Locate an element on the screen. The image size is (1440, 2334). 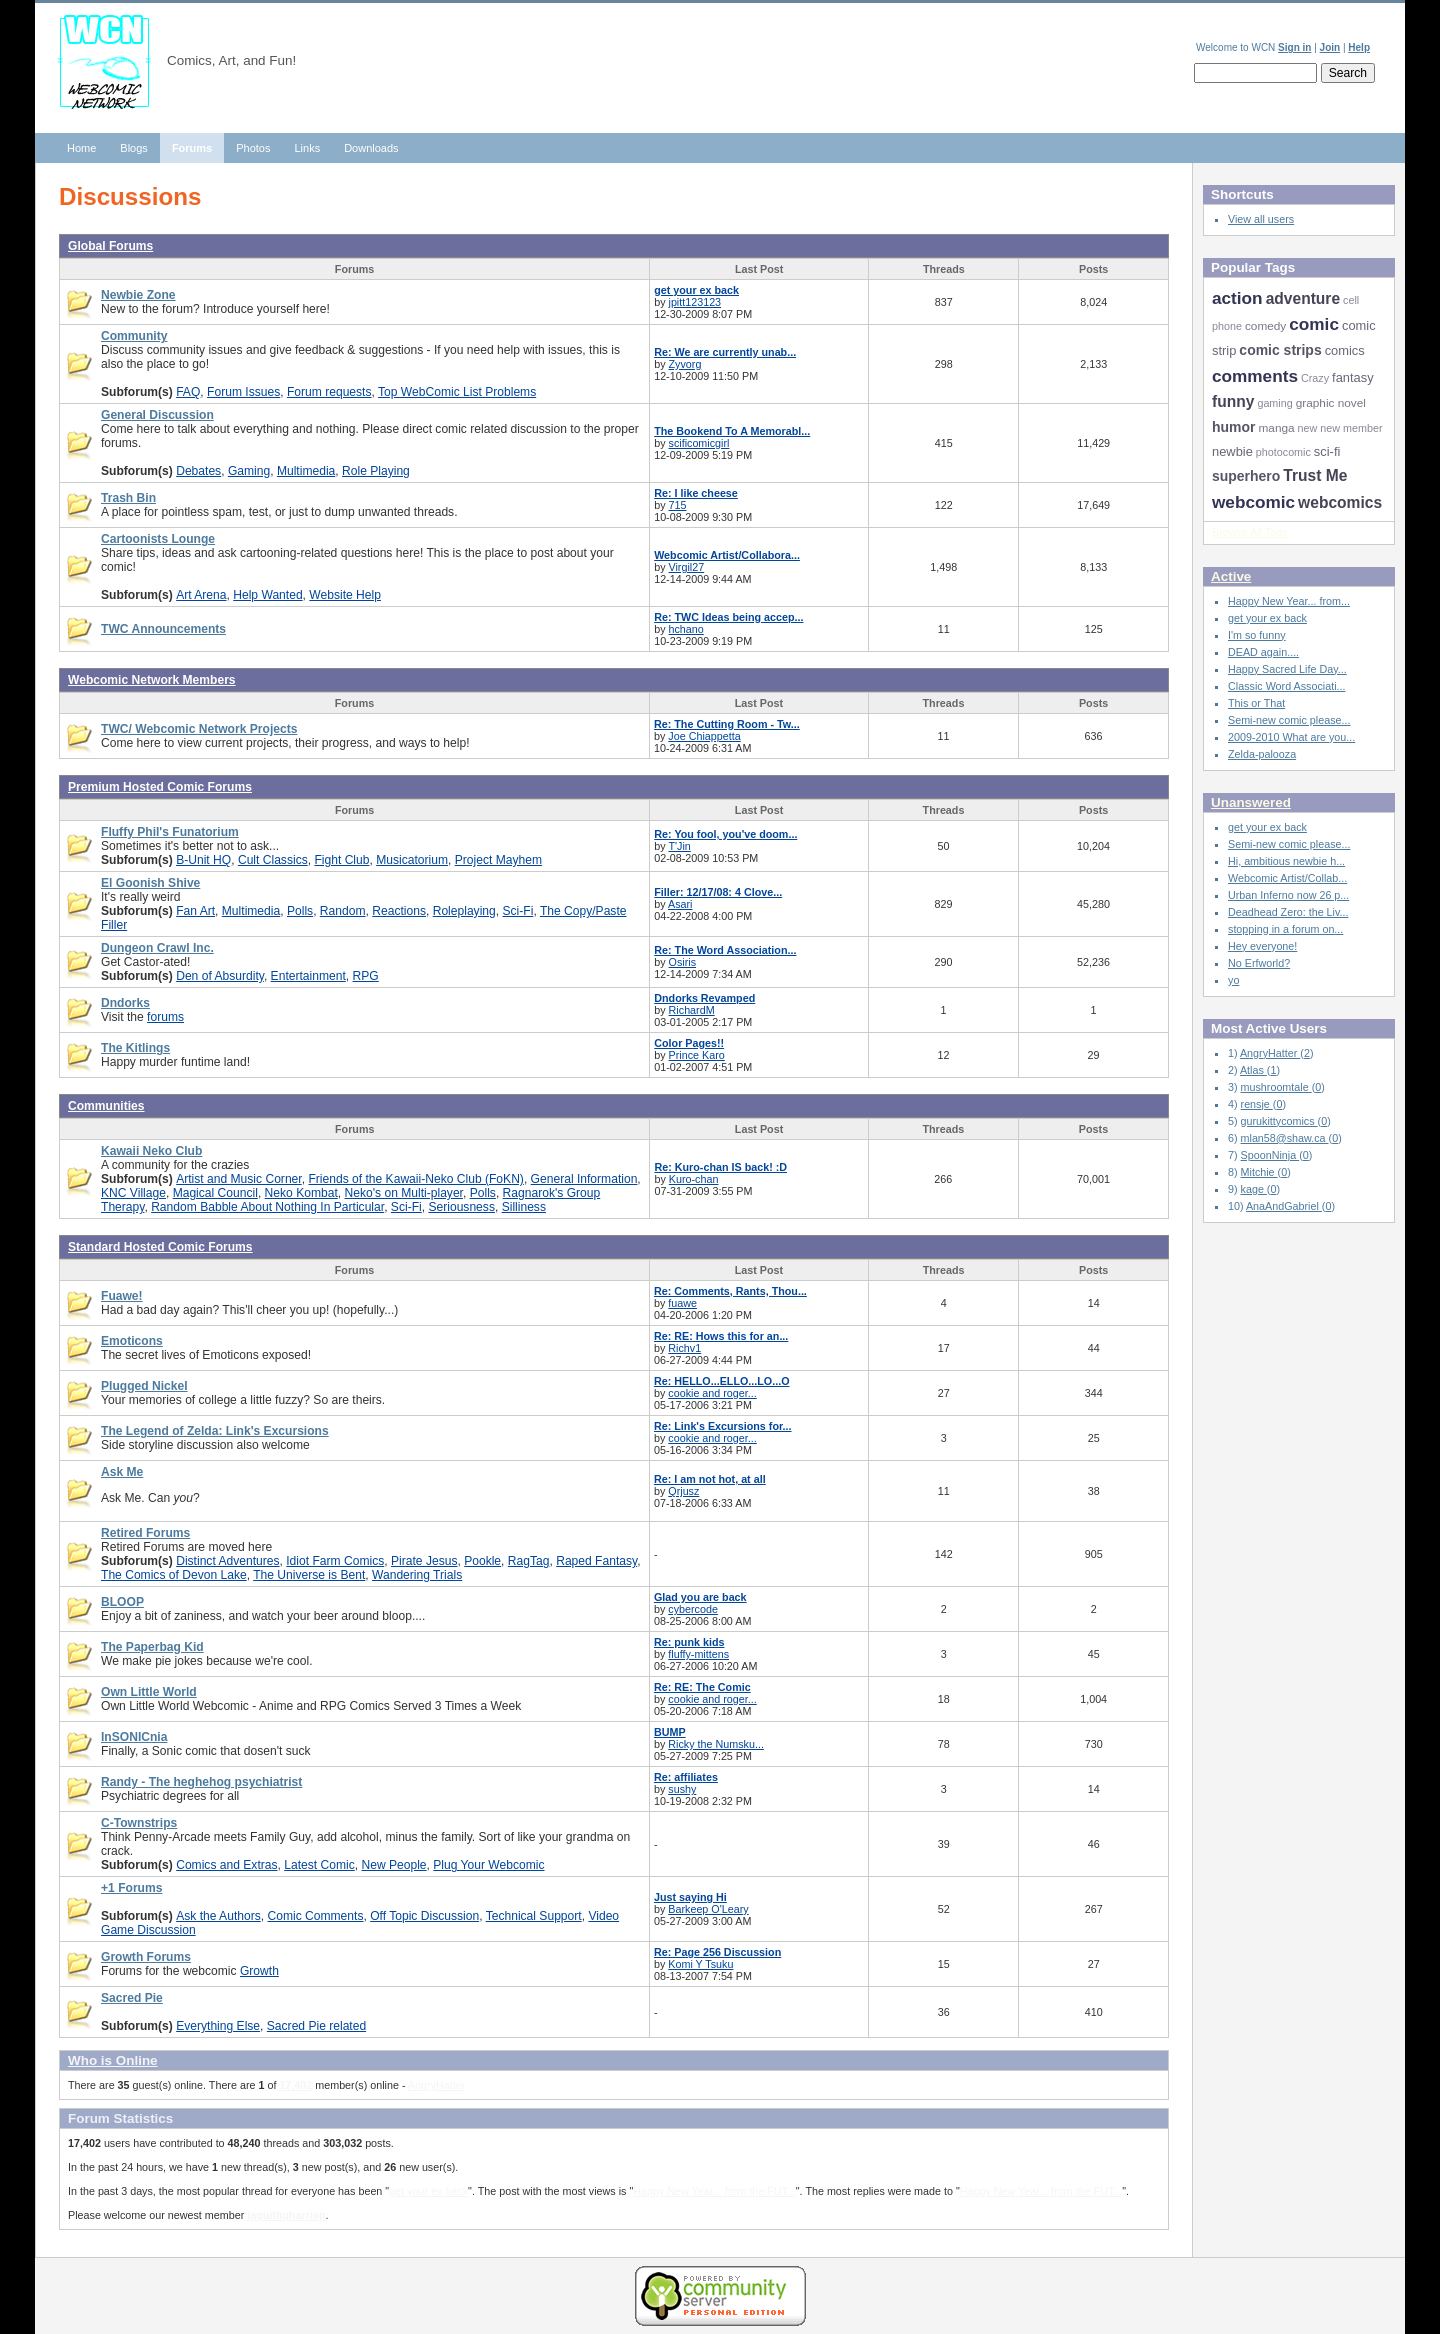
SpoonNinja is located at coordinates (1270, 1155).